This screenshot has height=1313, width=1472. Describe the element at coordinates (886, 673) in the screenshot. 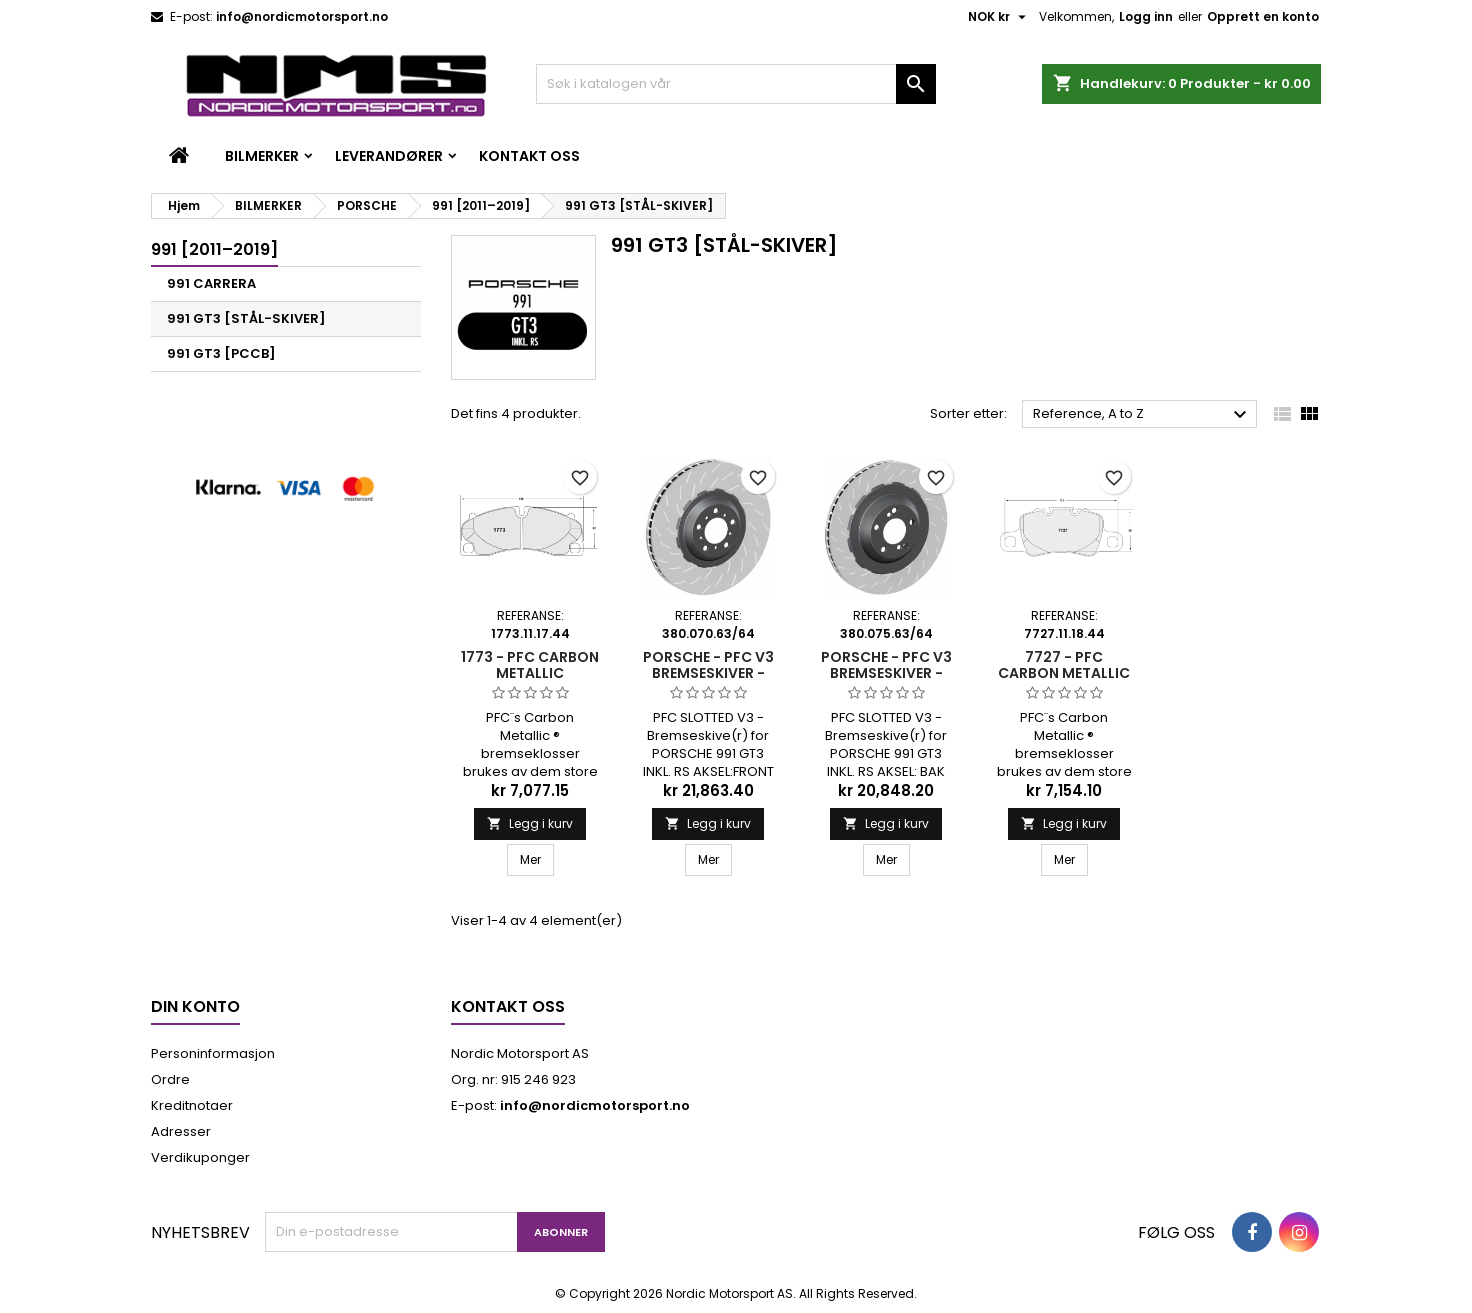

I see `PORSCHE - PFC V3 BREMSESKIVER - 380.075.63/64` at that location.